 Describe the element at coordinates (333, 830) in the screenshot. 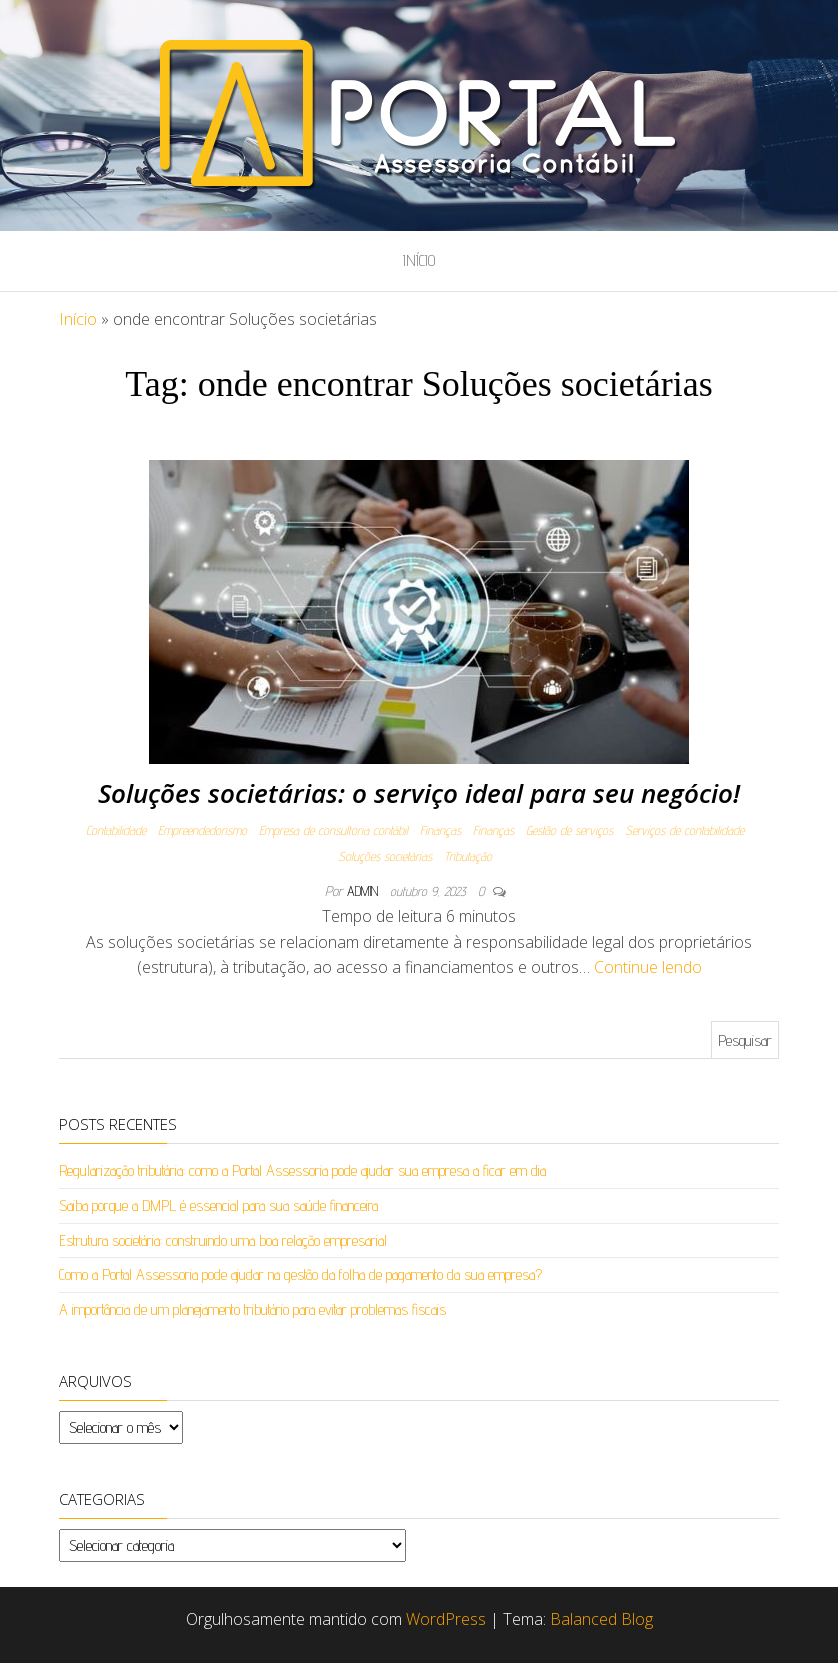

I see `Empresa de consultoria contábil` at that location.